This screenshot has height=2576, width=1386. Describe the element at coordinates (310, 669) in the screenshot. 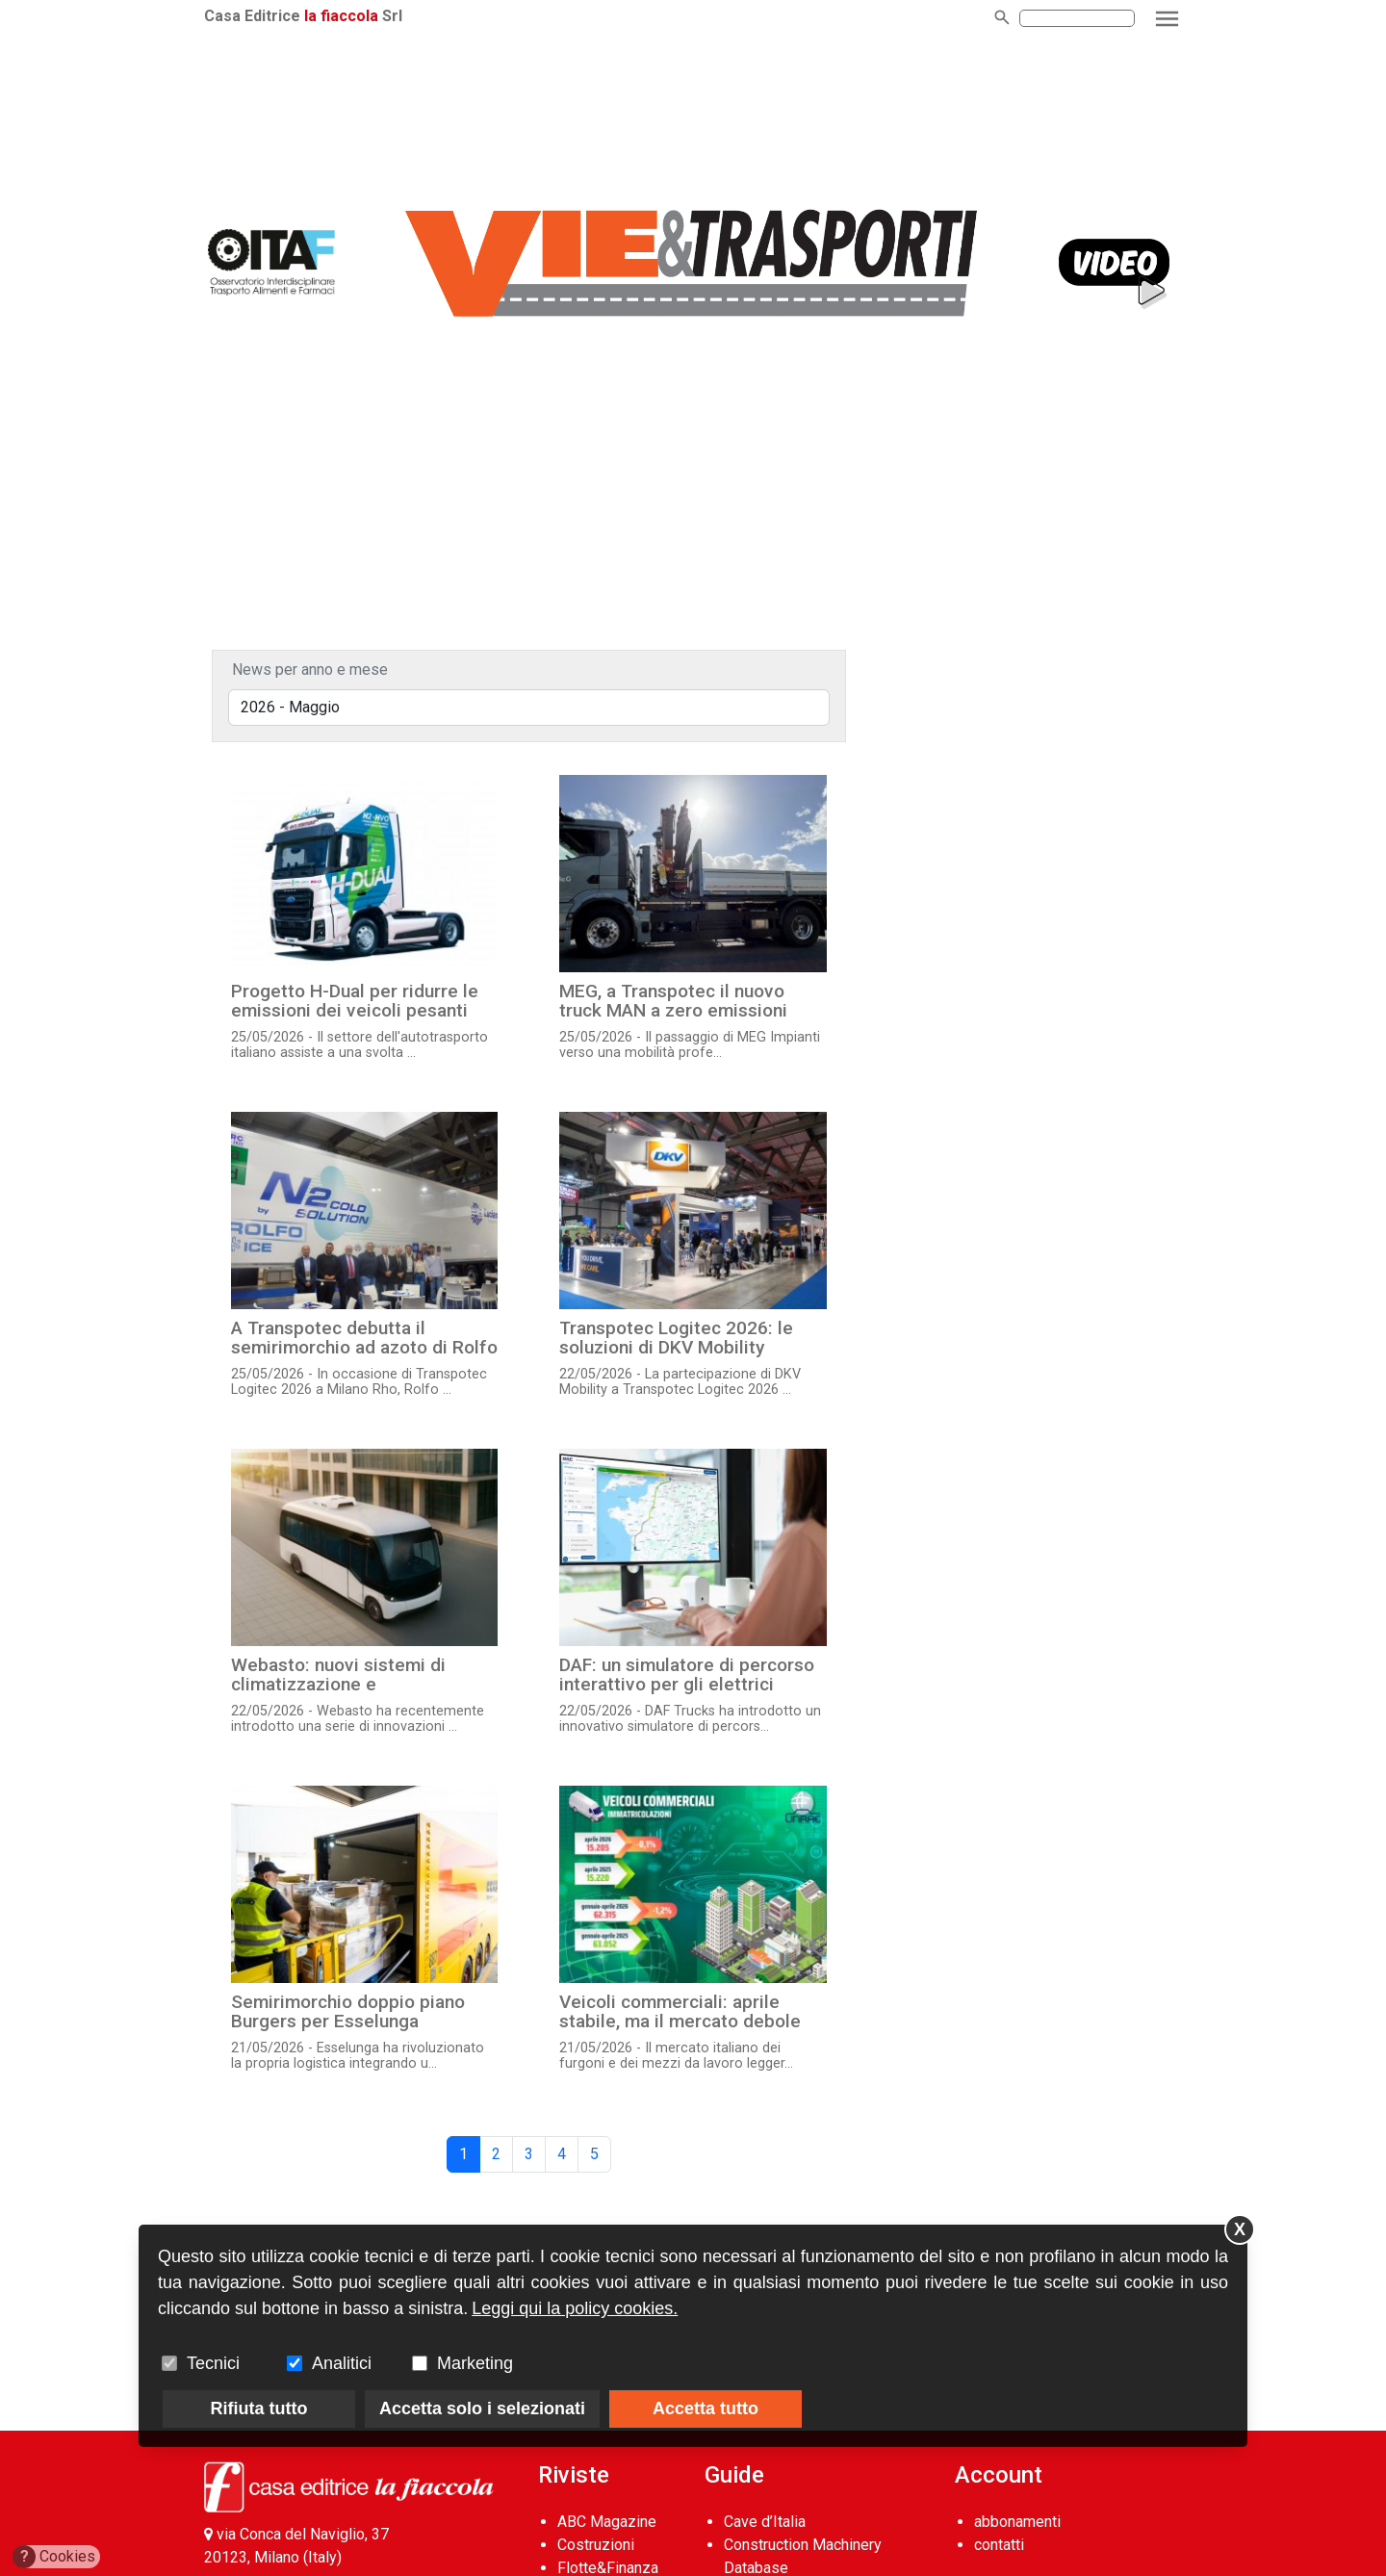

I see `News per anno e mese` at that location.